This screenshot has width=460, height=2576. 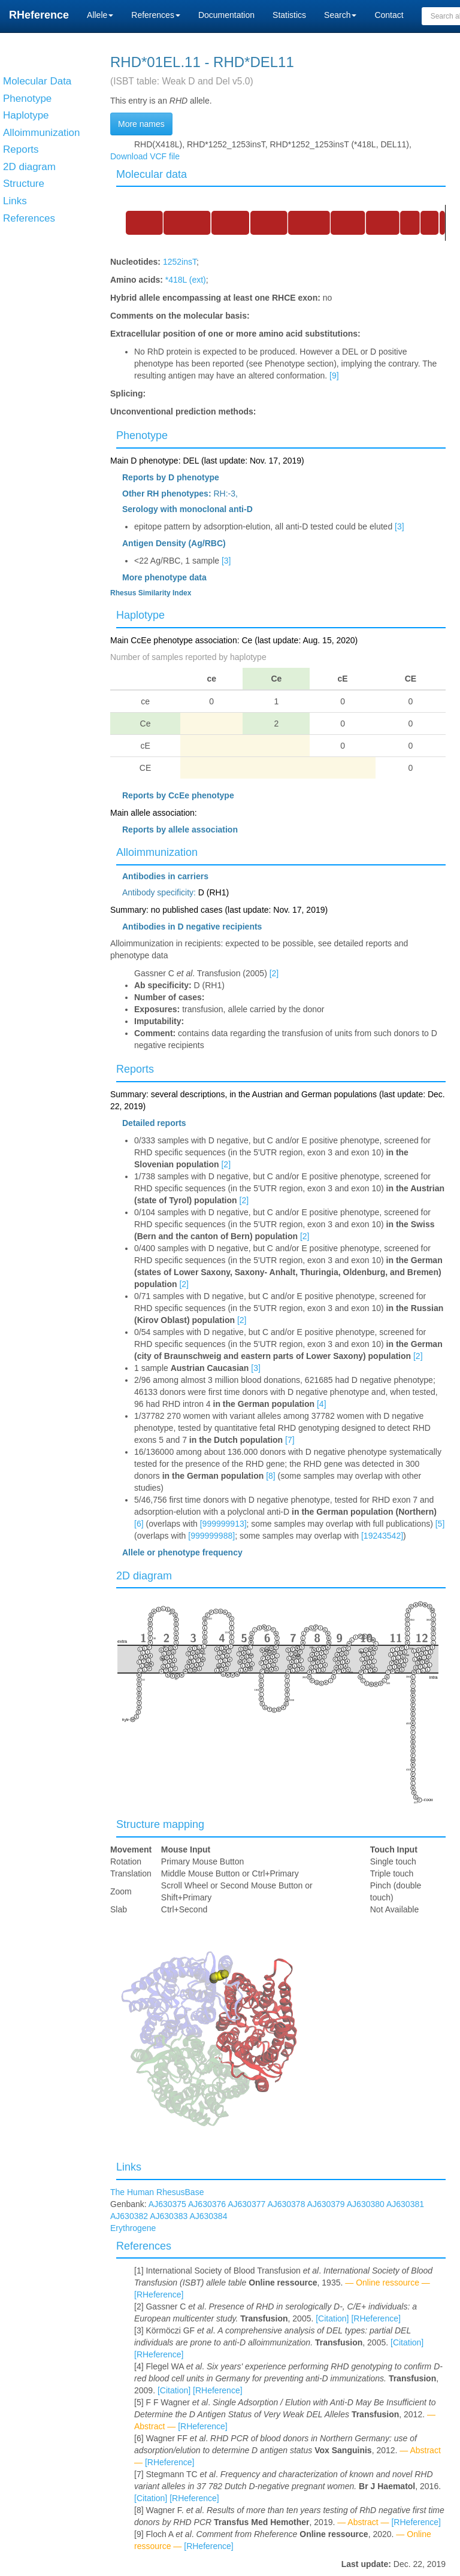 I want to click on AJ630377, so click(x=246, y=2204).